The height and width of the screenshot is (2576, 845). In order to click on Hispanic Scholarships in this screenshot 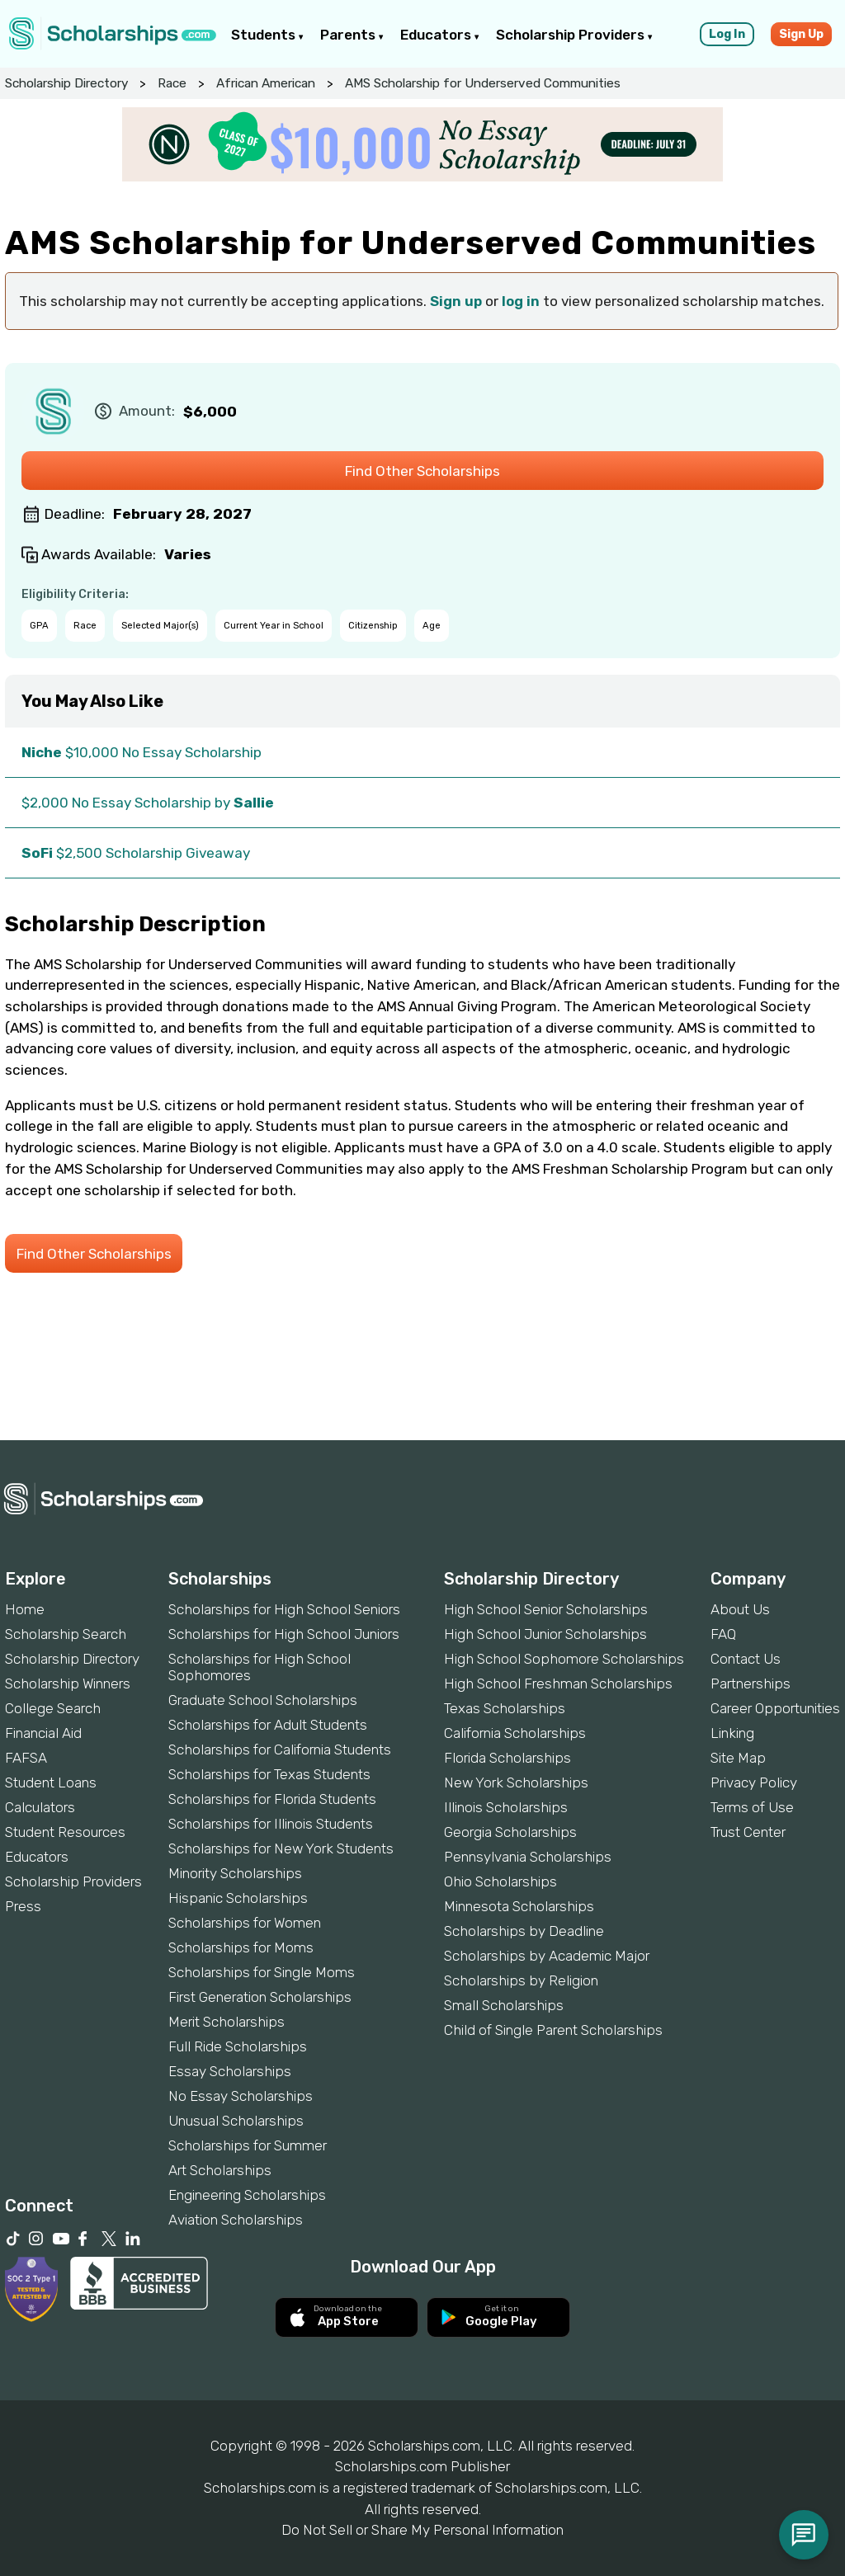, I will do `click(238, 1898)`.